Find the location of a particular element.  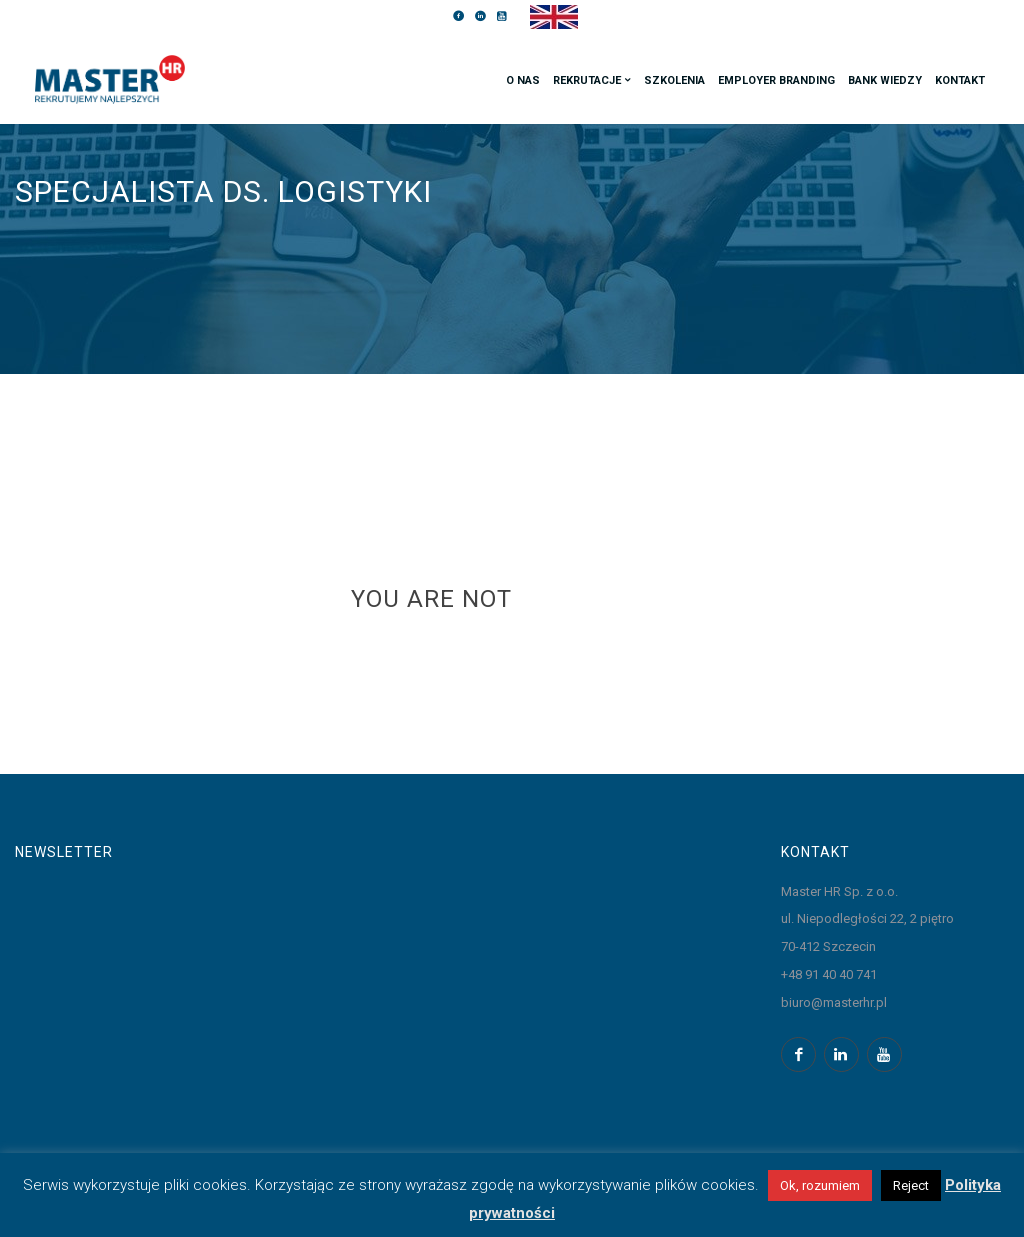

Reject [button] is located at coordinates (911, 1185).